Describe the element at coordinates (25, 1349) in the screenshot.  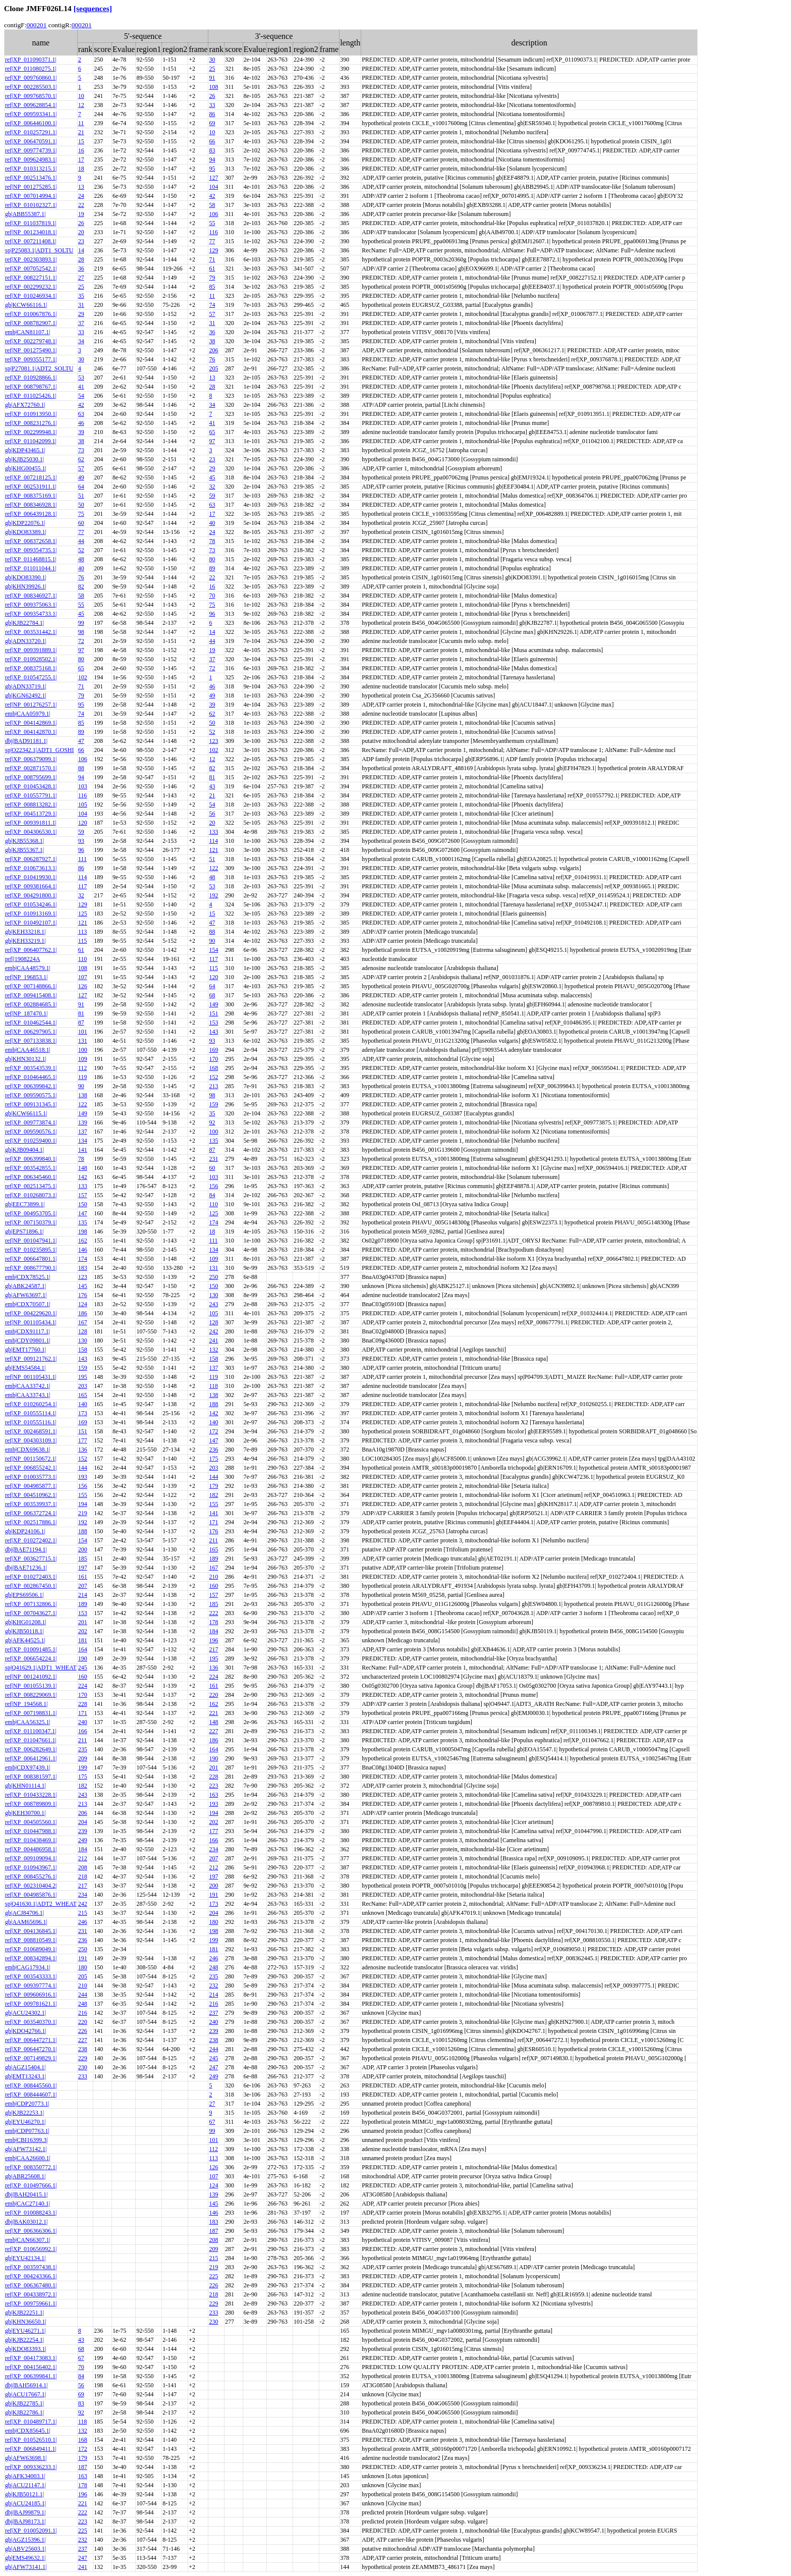
I see `gb|EMT17760.1|` at that location.